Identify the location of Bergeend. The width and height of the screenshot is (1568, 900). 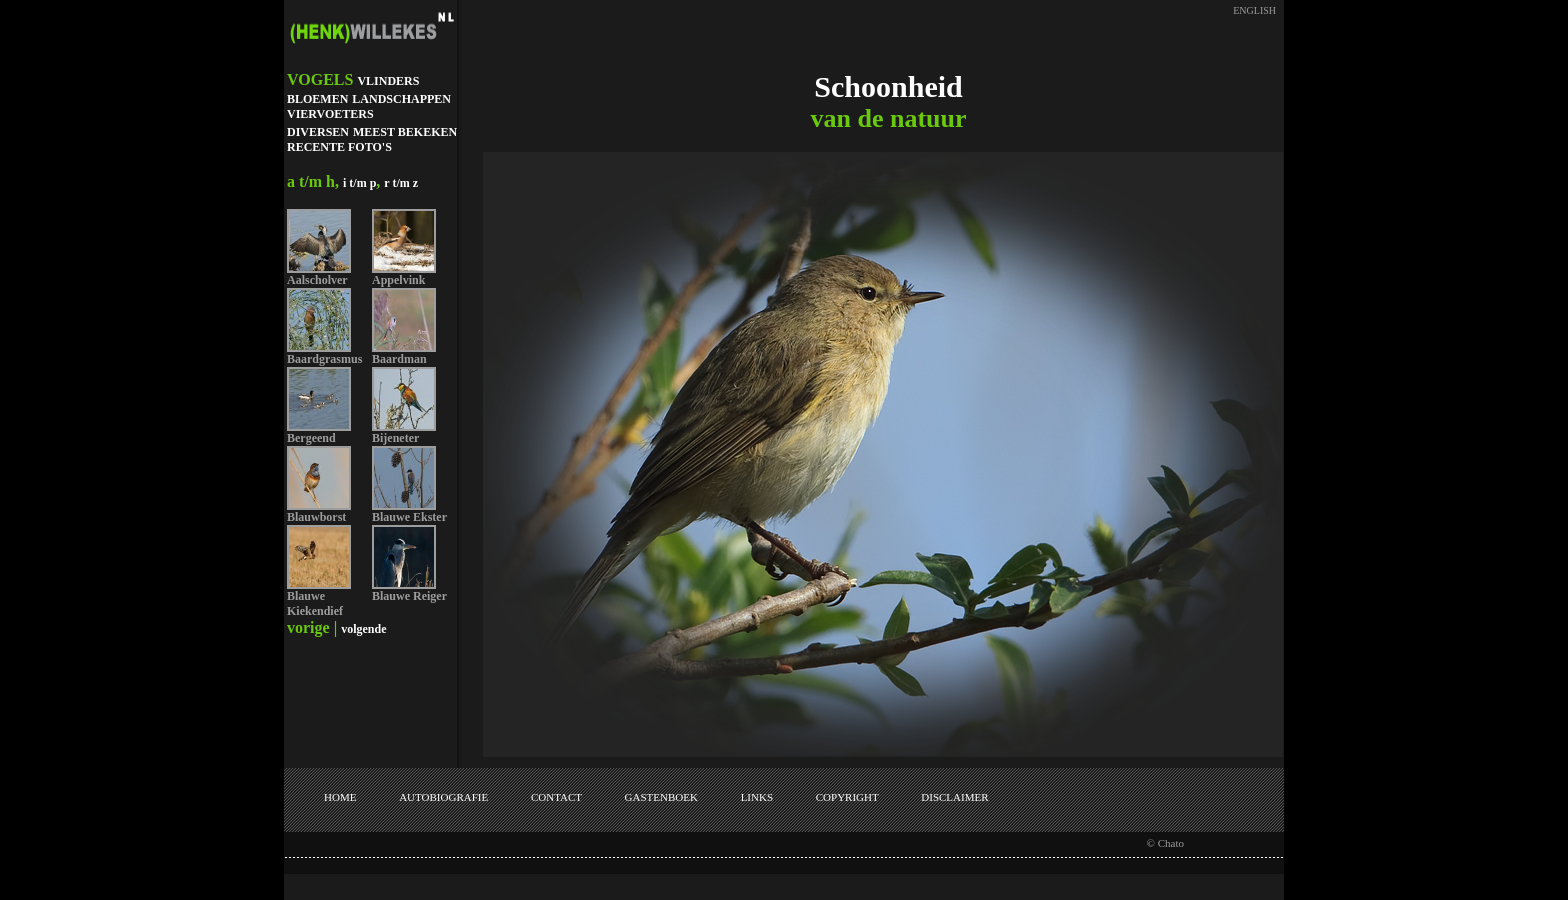
(311, 438).